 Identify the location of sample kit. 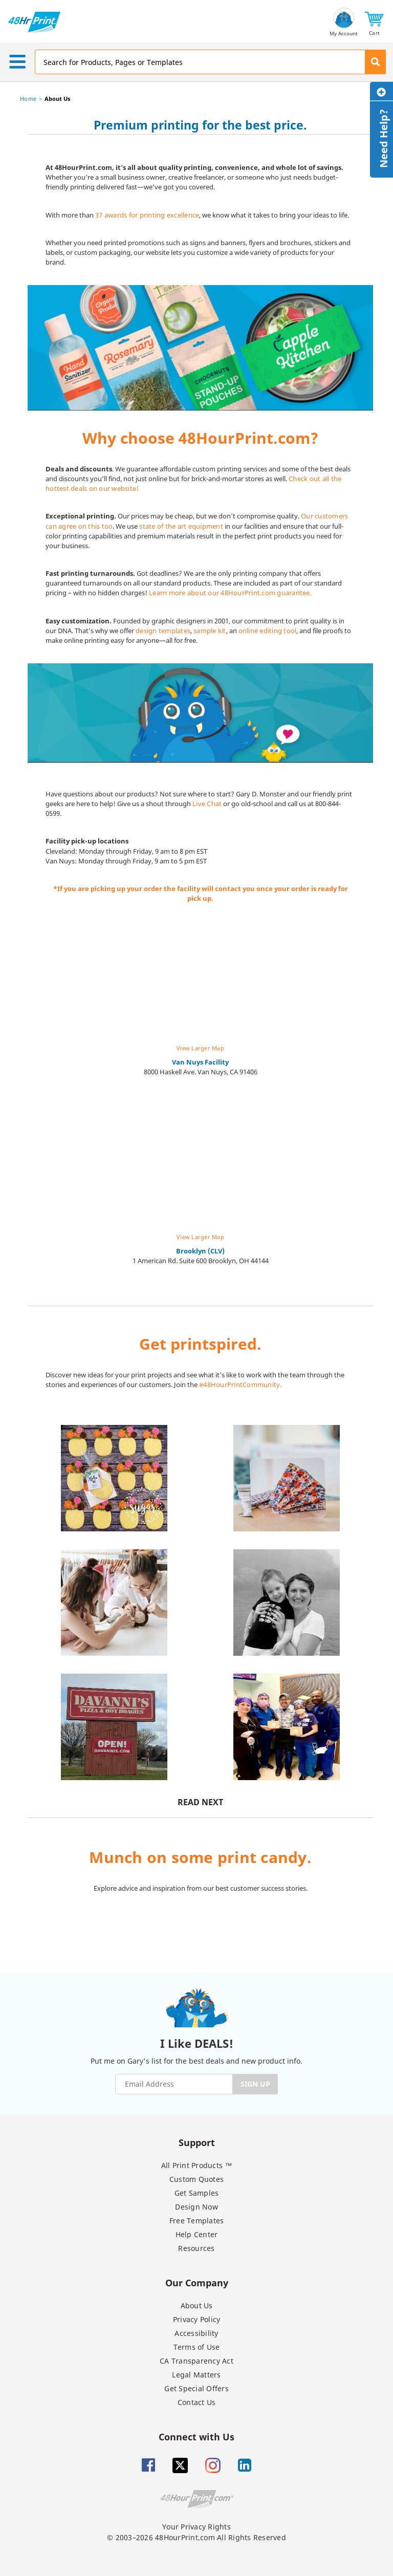
(209, 630).